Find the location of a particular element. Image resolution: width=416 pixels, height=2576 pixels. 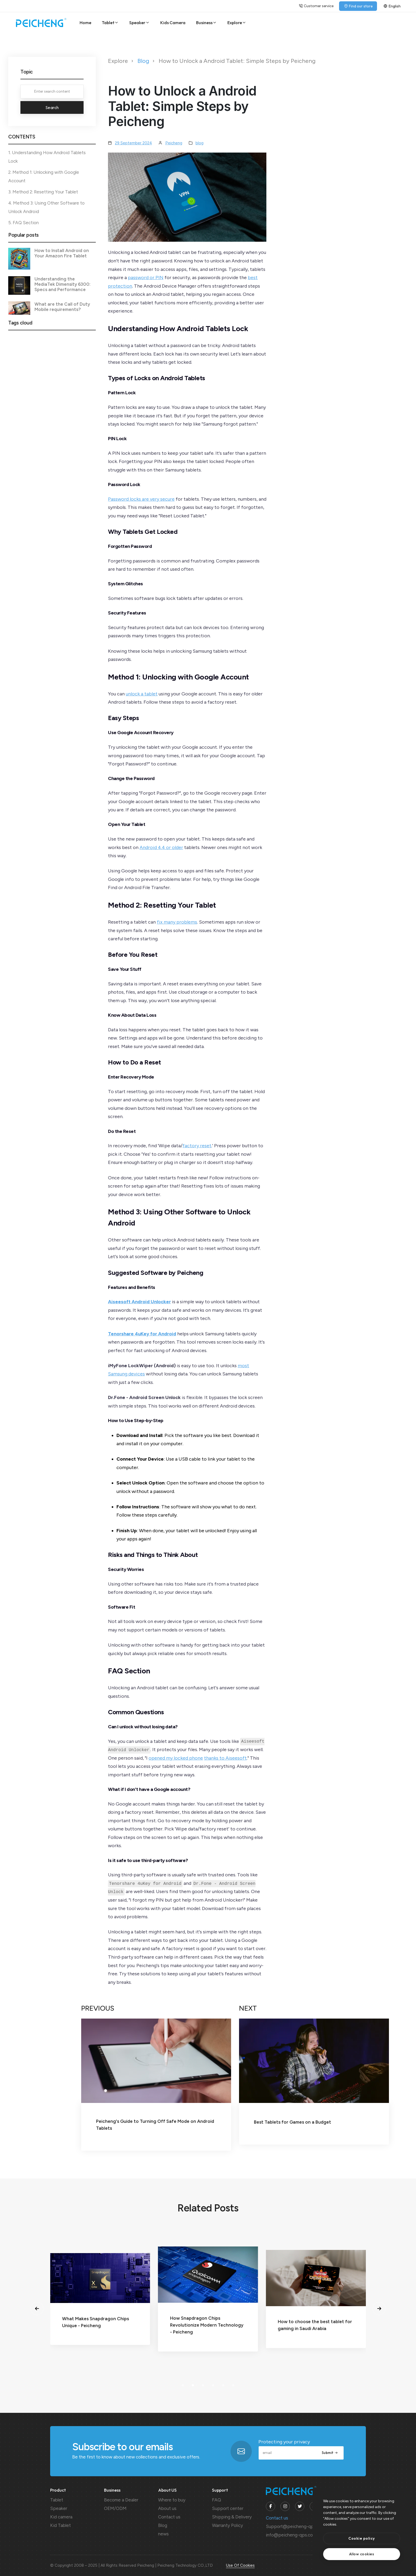

Customer service is located at coordinates (315, 6).